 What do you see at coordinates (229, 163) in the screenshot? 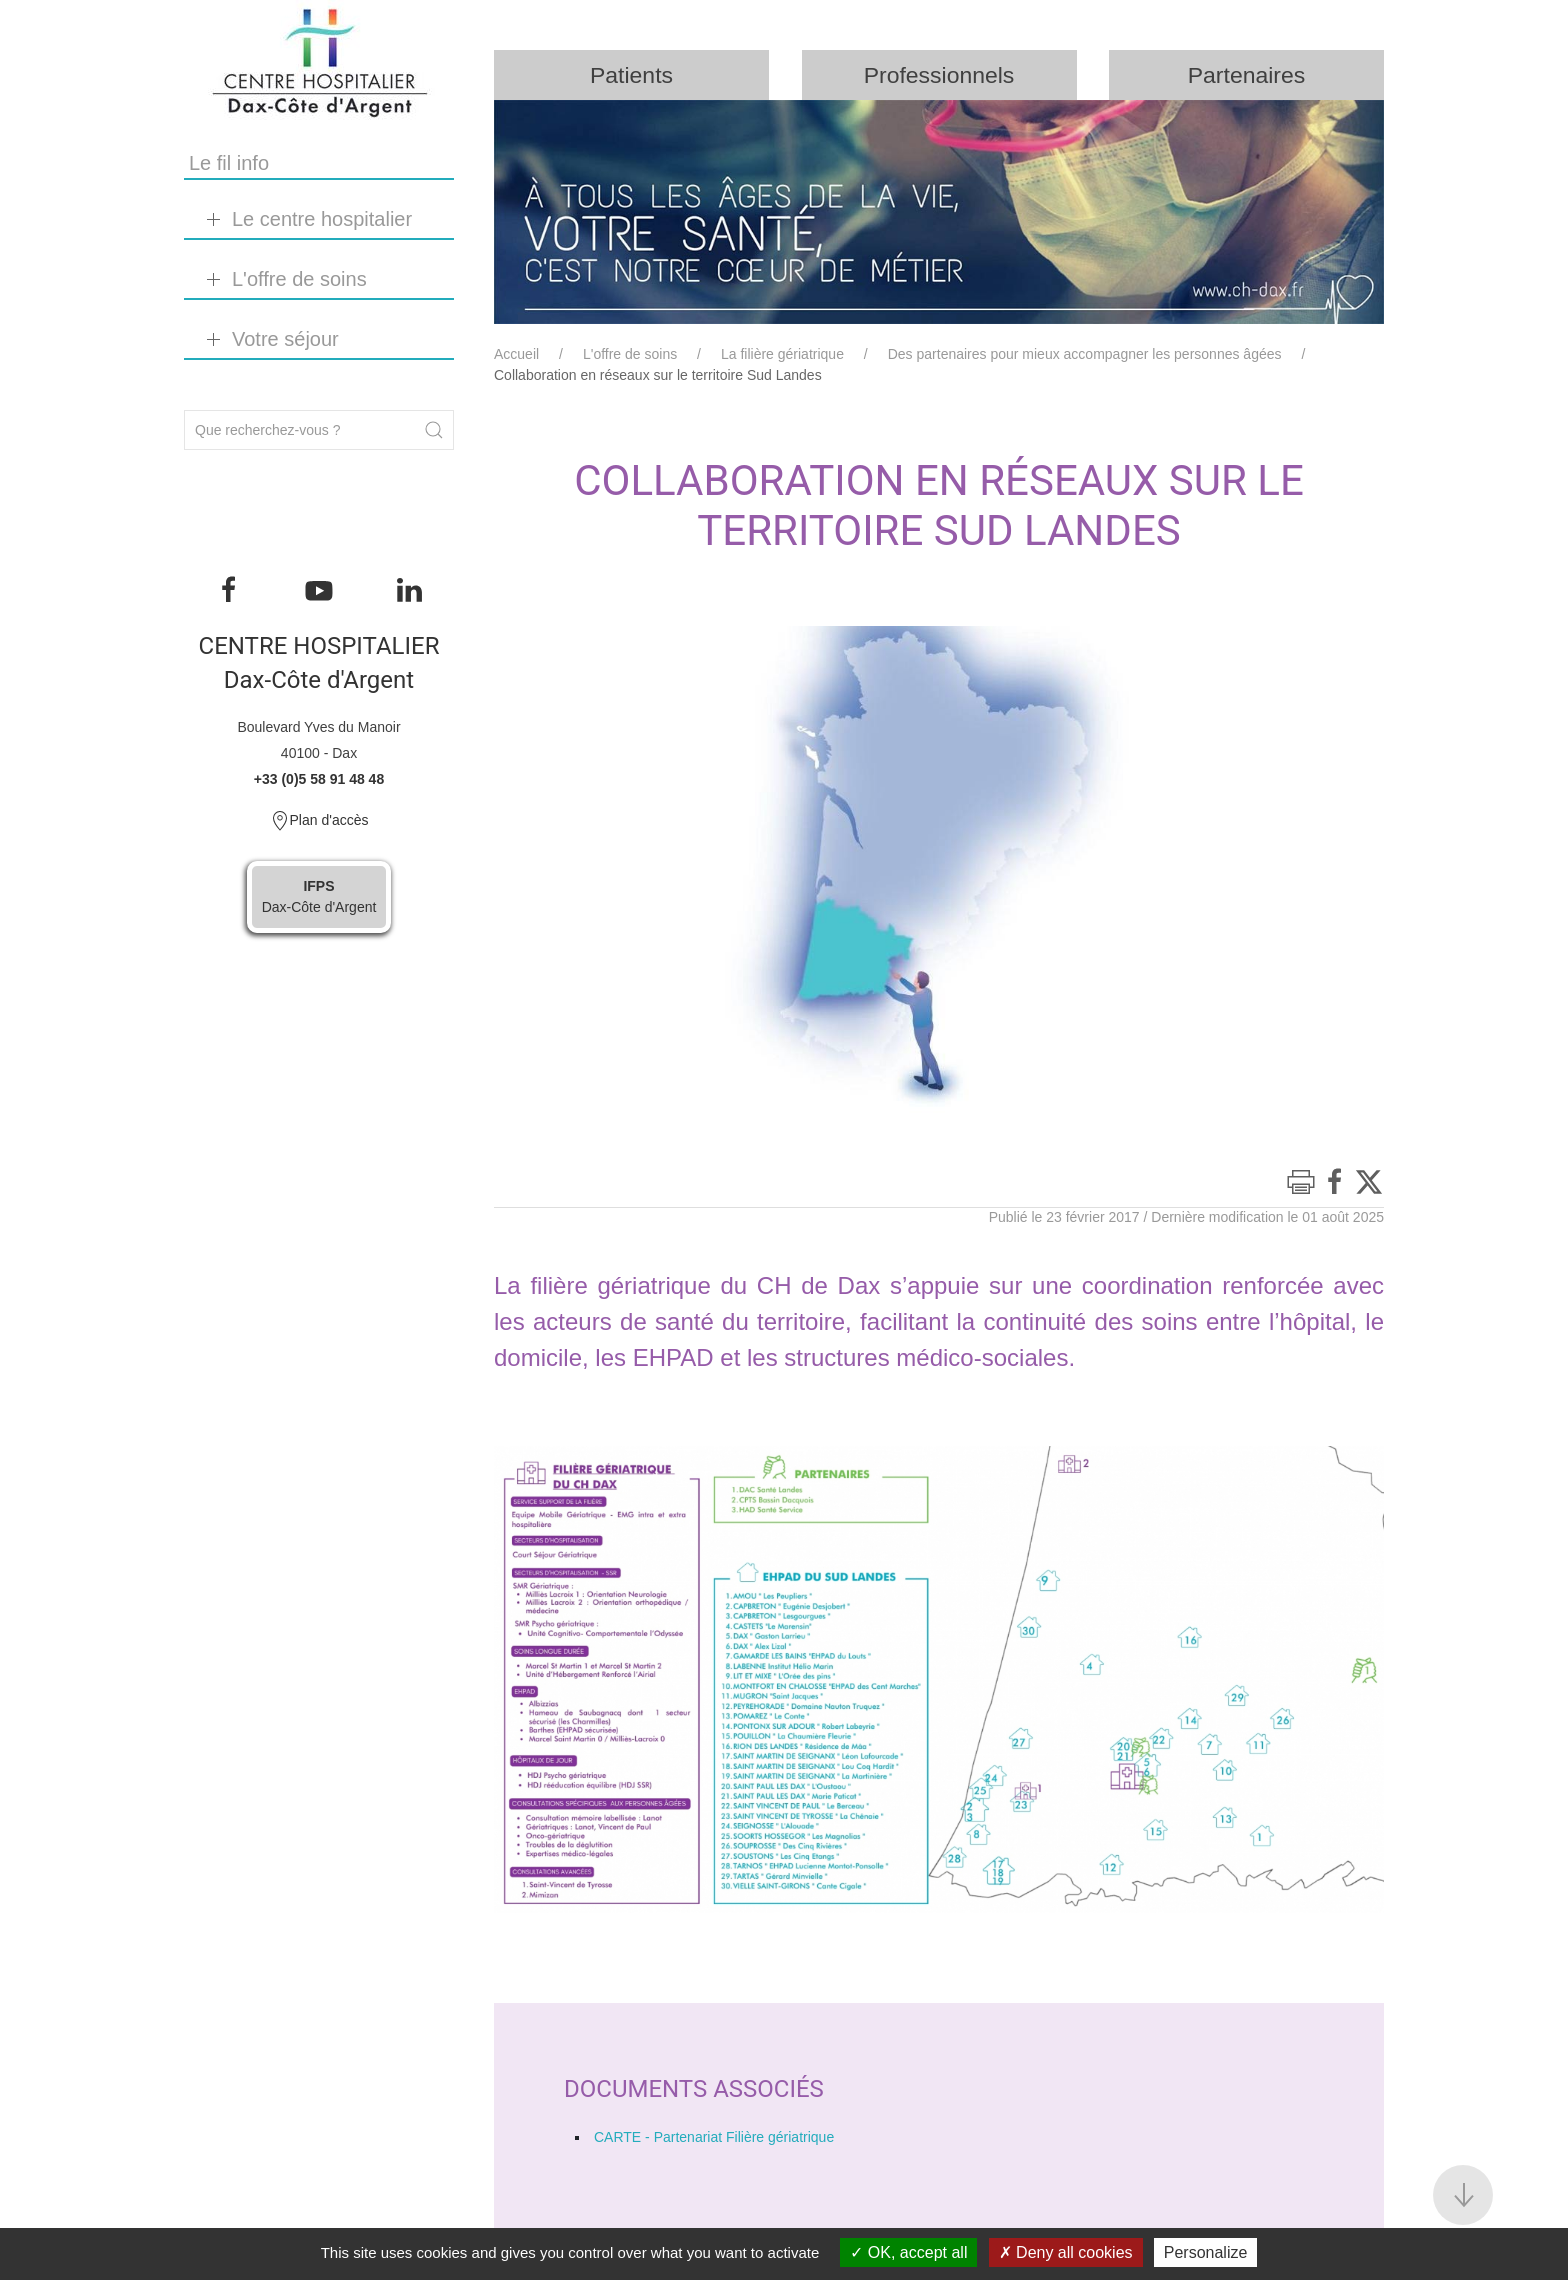
I see `Le fil info` at bounding box center [229, 163].